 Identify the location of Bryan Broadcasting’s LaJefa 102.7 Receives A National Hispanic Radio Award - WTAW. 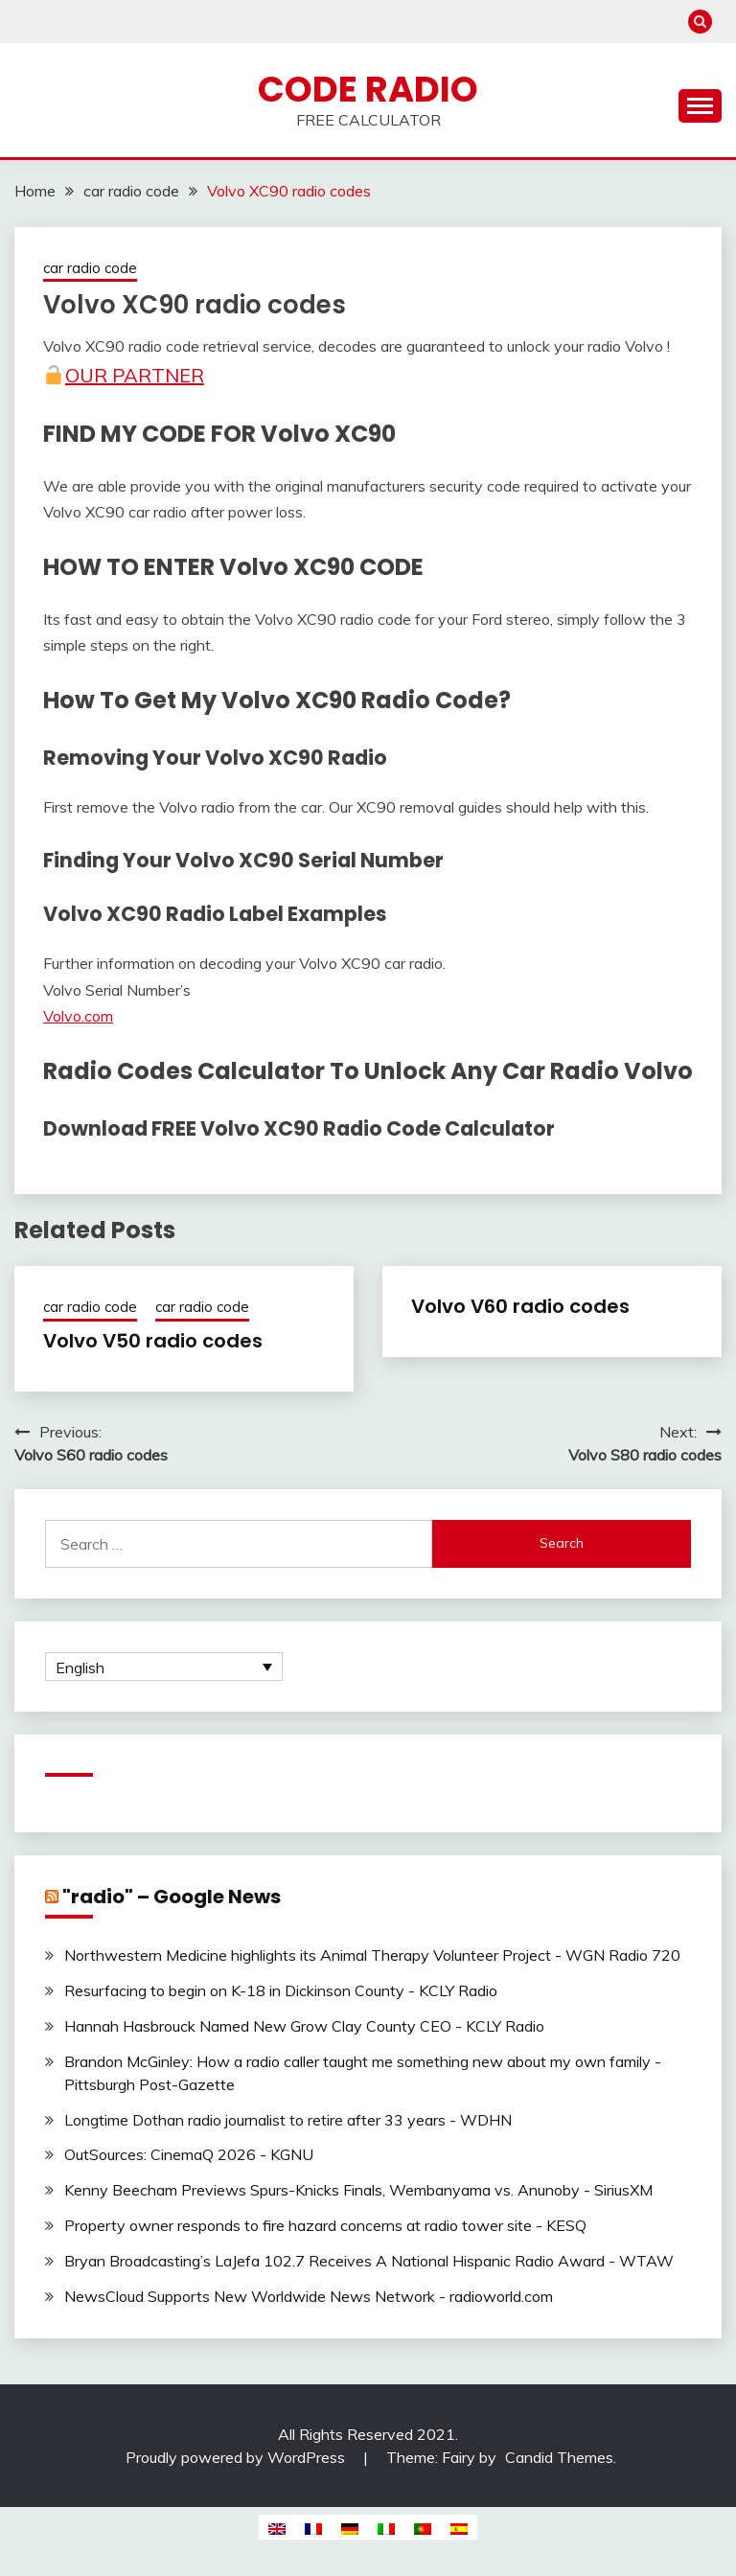
(369, 2260).